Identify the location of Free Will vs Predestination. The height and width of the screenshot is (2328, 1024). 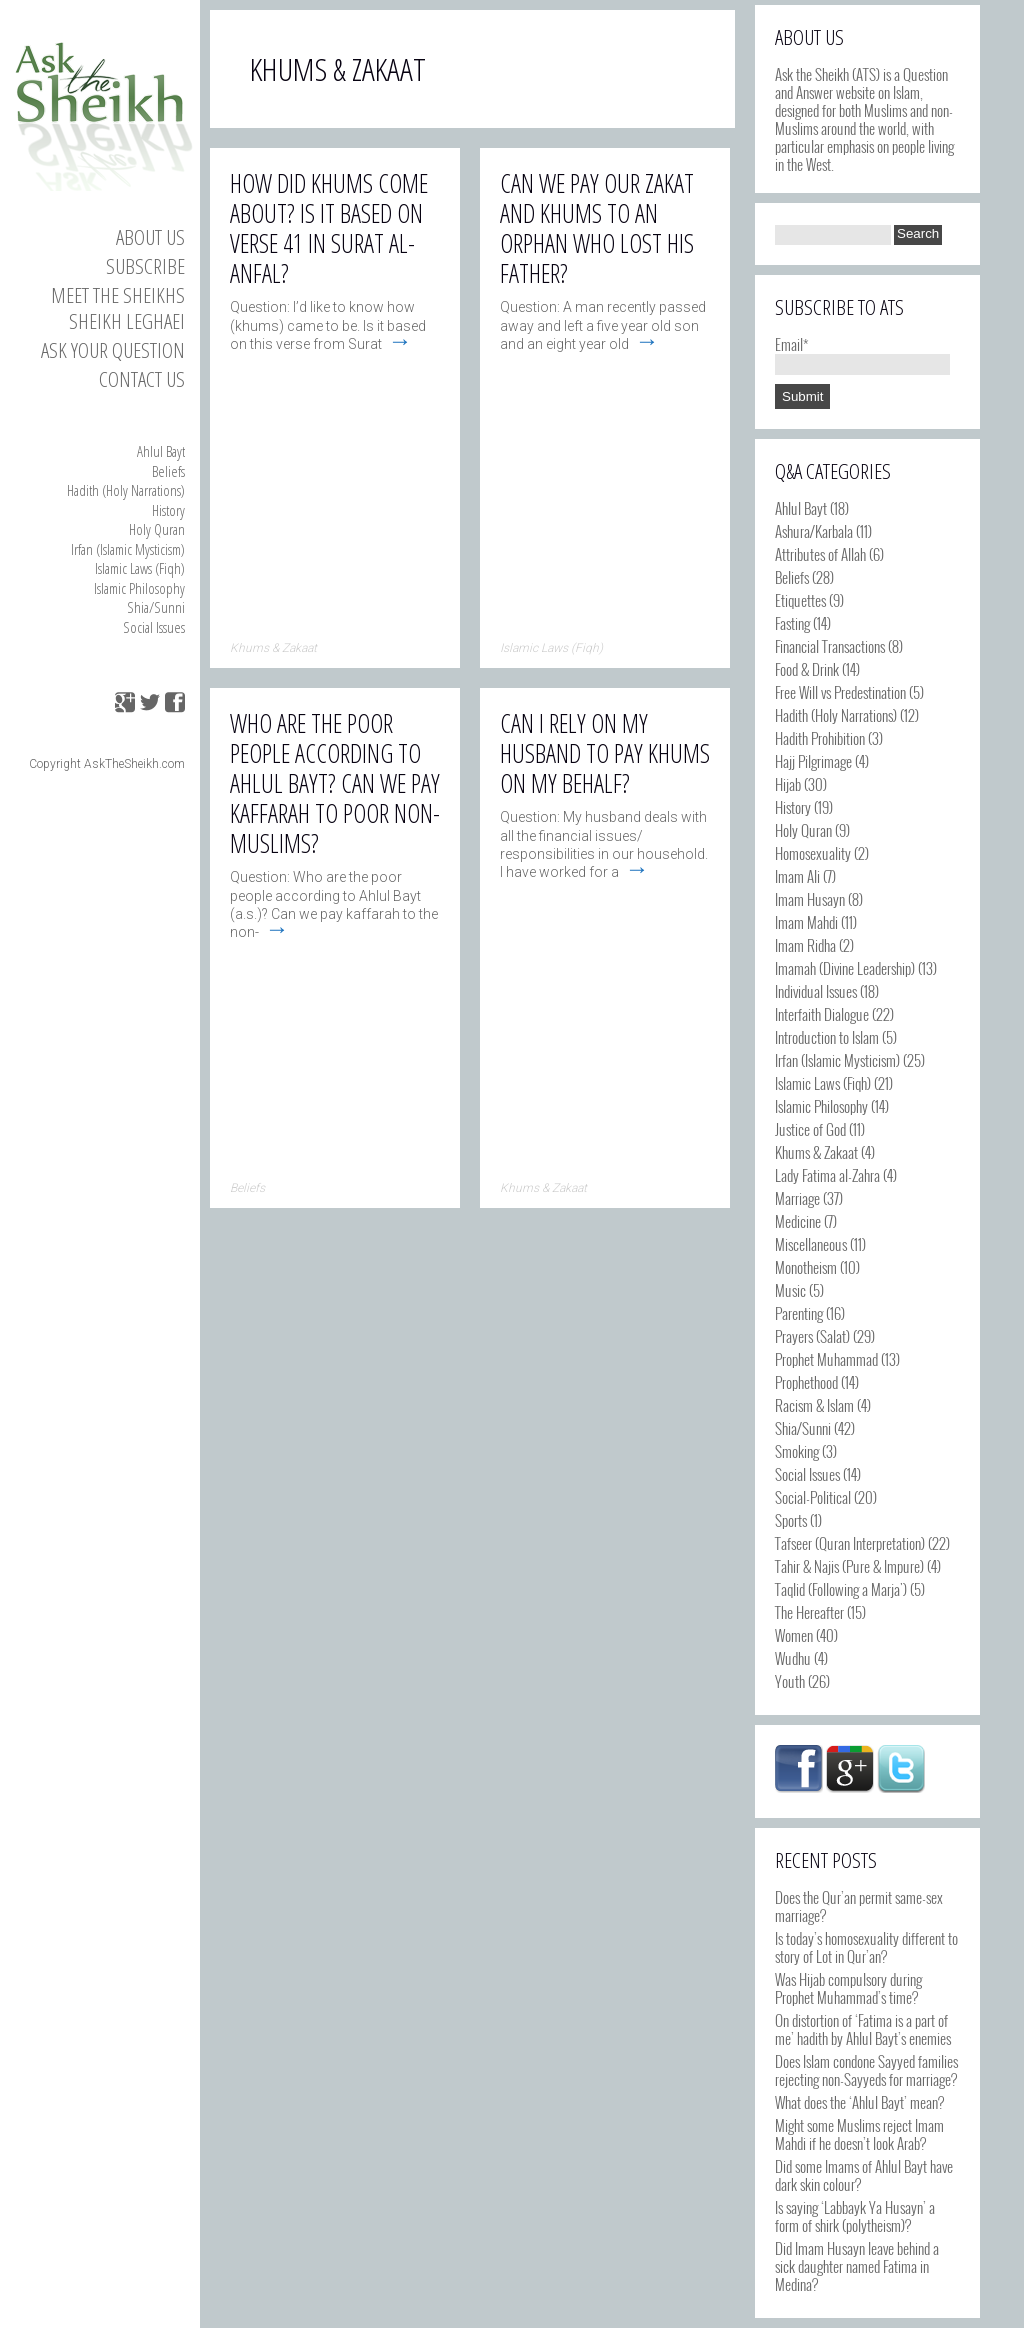
(840, 692).